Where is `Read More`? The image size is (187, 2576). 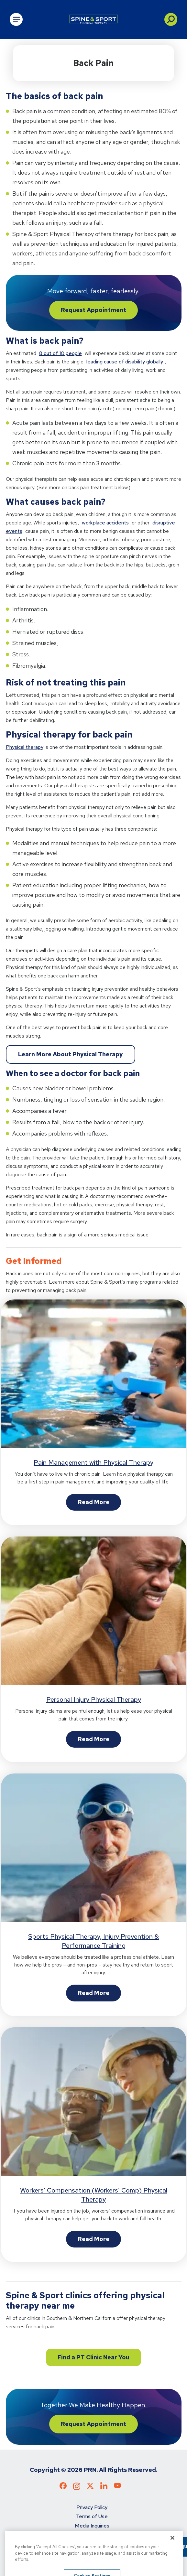 Read More is located at coordinates (93, 1502).